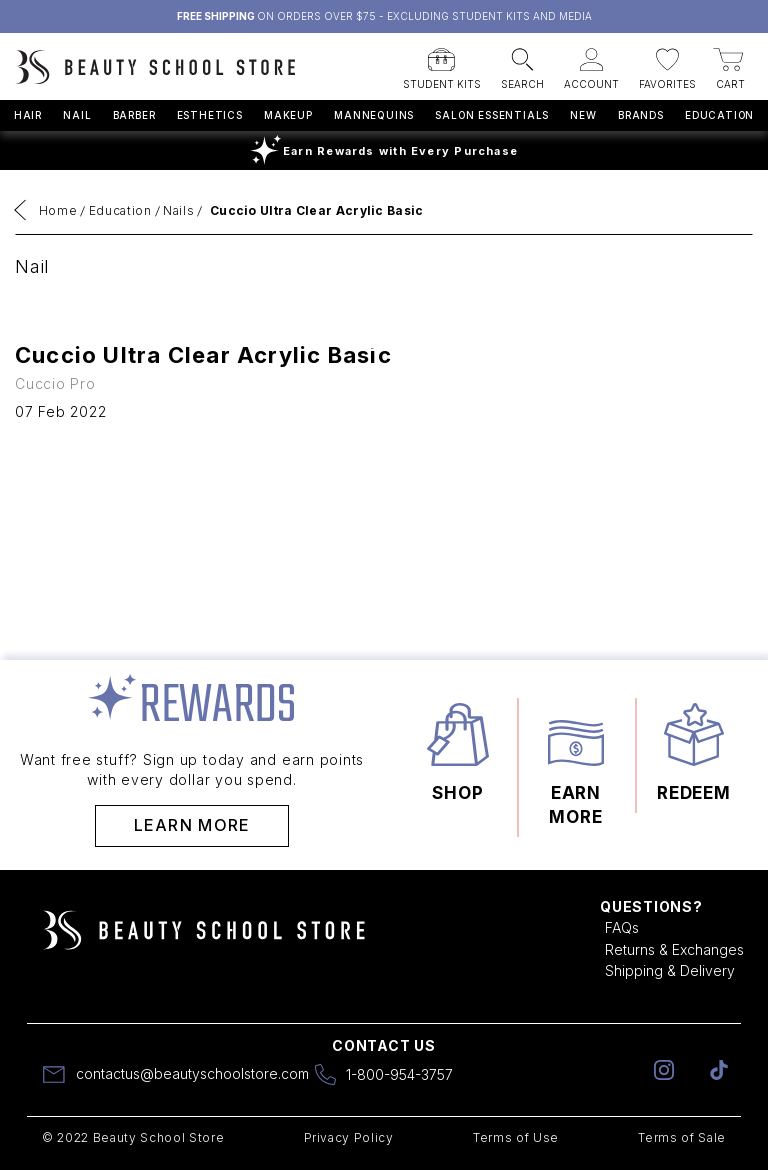 Image resolution: width=768 pixels, height=1170 pixels. What do you see at coordinates (317, 210) in the screenshot?
I see `Cuccio Ultra Clear Acrylic Basic` at bounding box center [317, 210].